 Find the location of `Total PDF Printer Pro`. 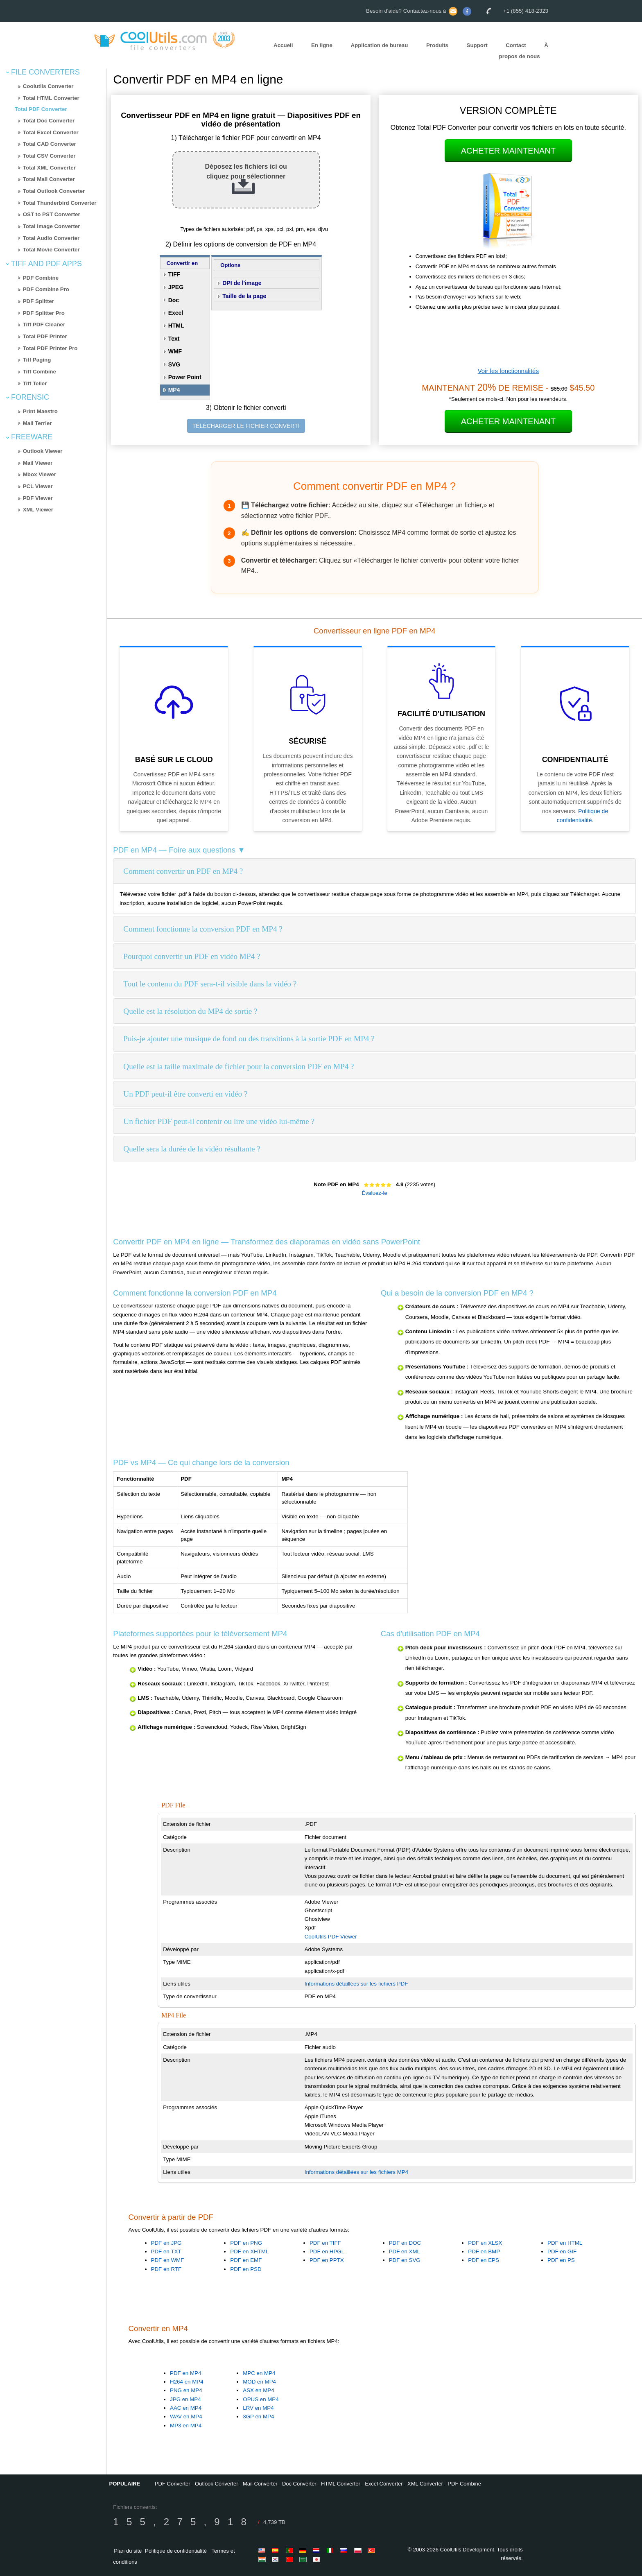

Total PDF Printer Pro is located at coordinates (50, 348).